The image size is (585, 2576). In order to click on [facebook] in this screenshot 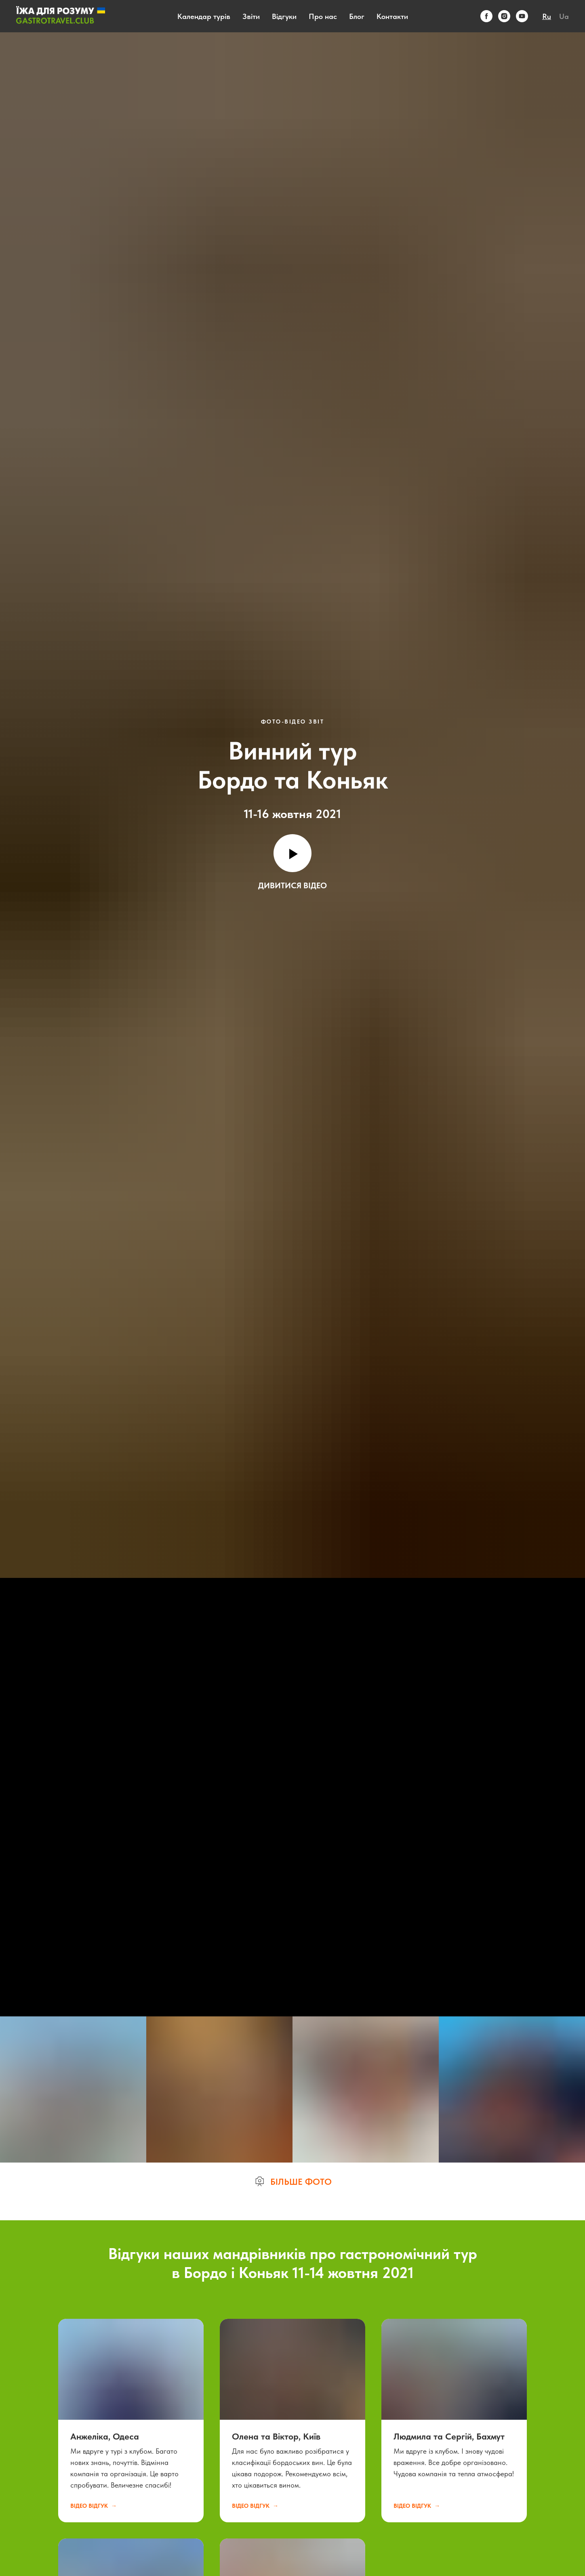, I will do `click(486, 16)`.